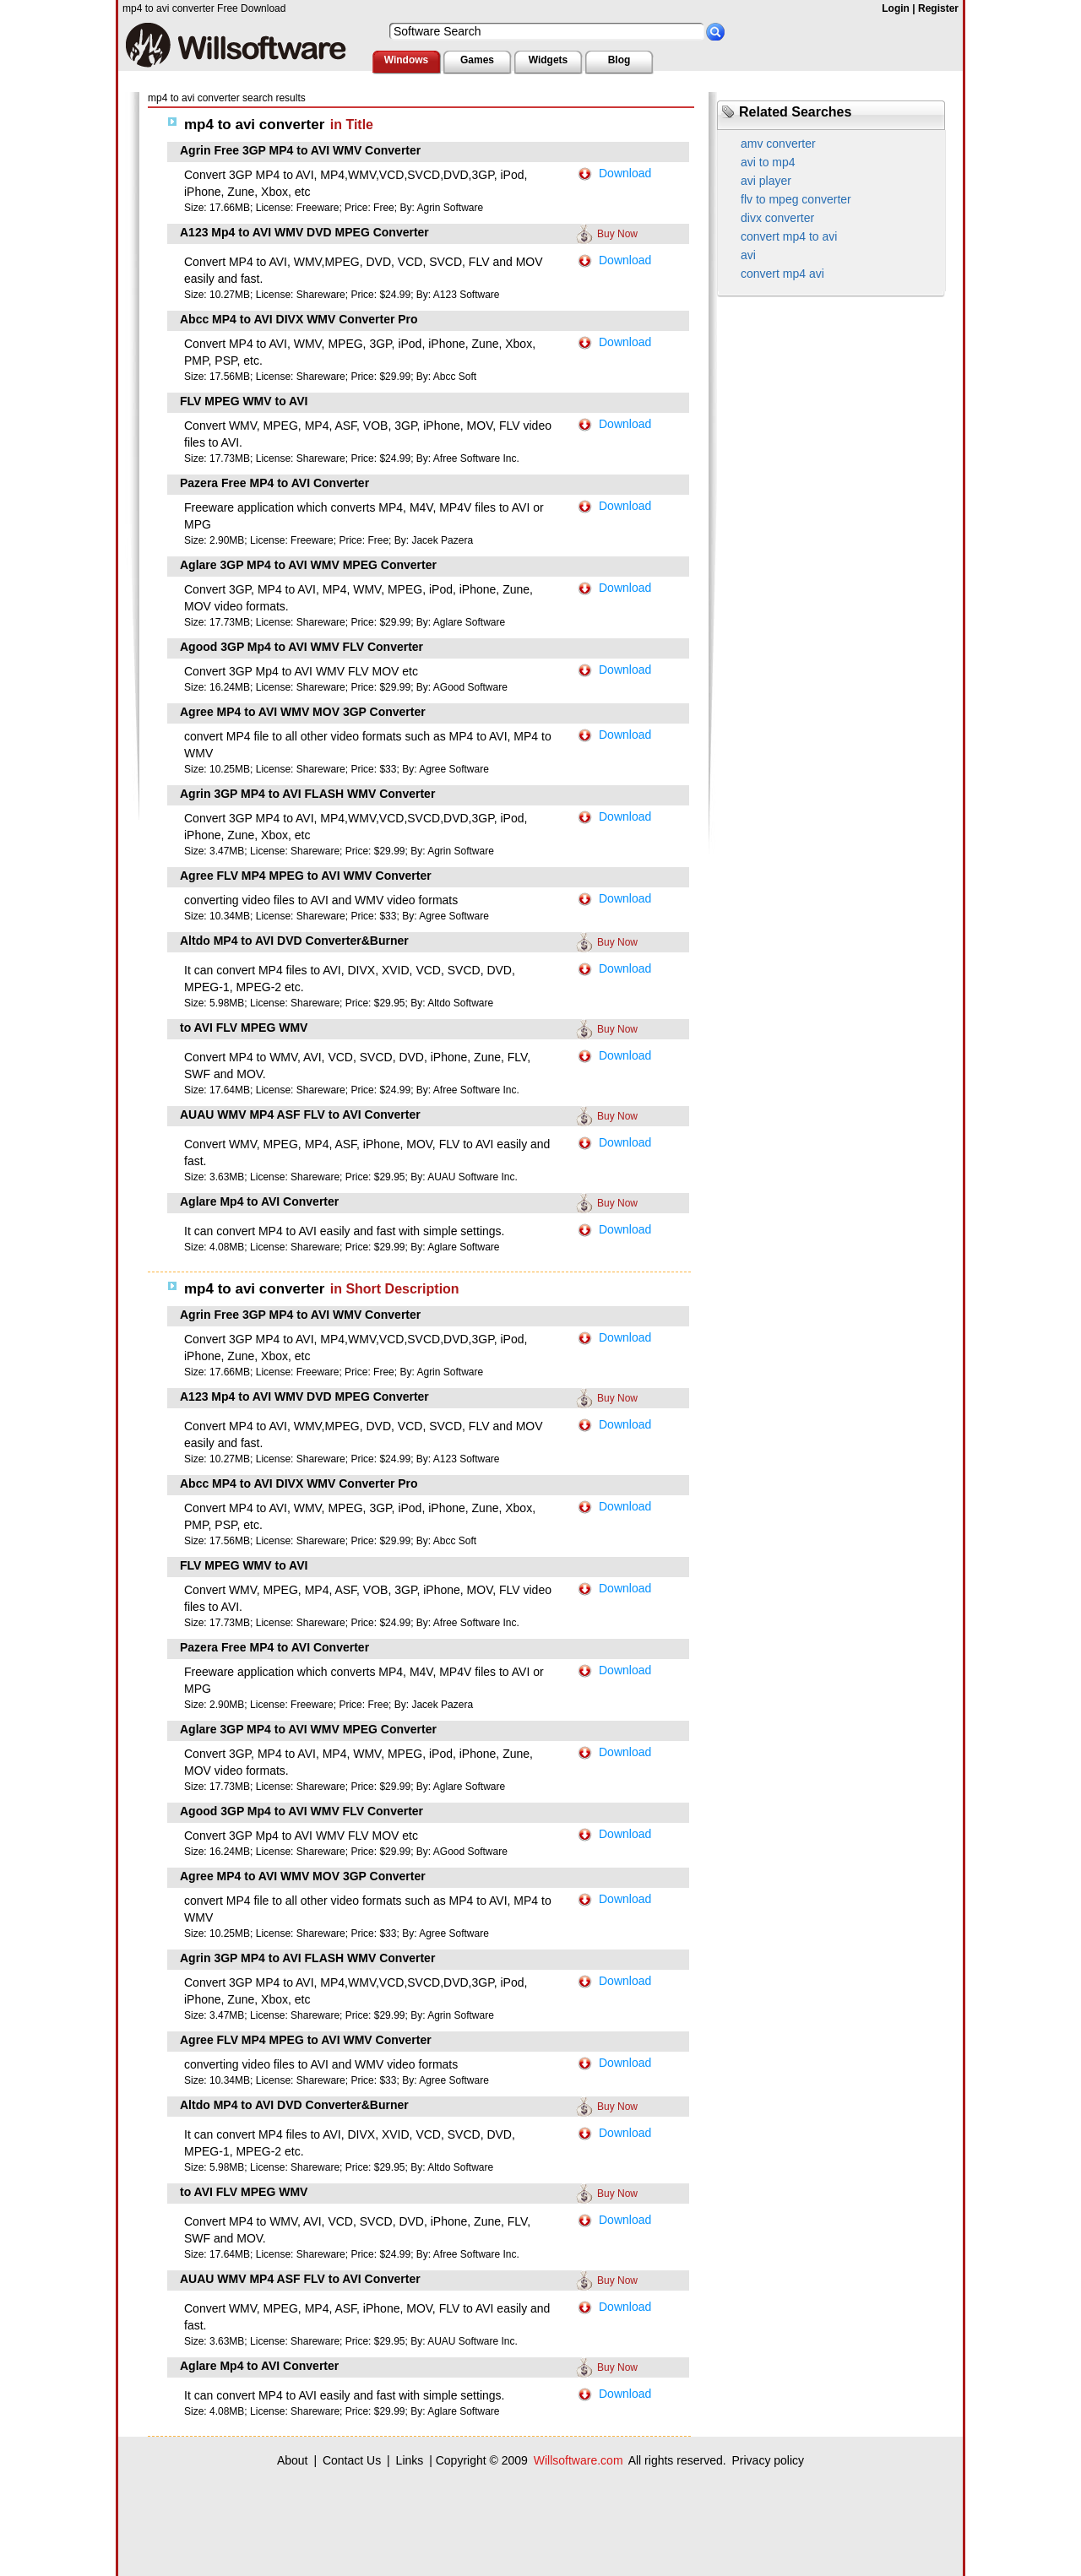  Describe the element at coordinates (259, 1201) in the screenshot. I see `Aglare Mp4 to AVI Converter` at that location.